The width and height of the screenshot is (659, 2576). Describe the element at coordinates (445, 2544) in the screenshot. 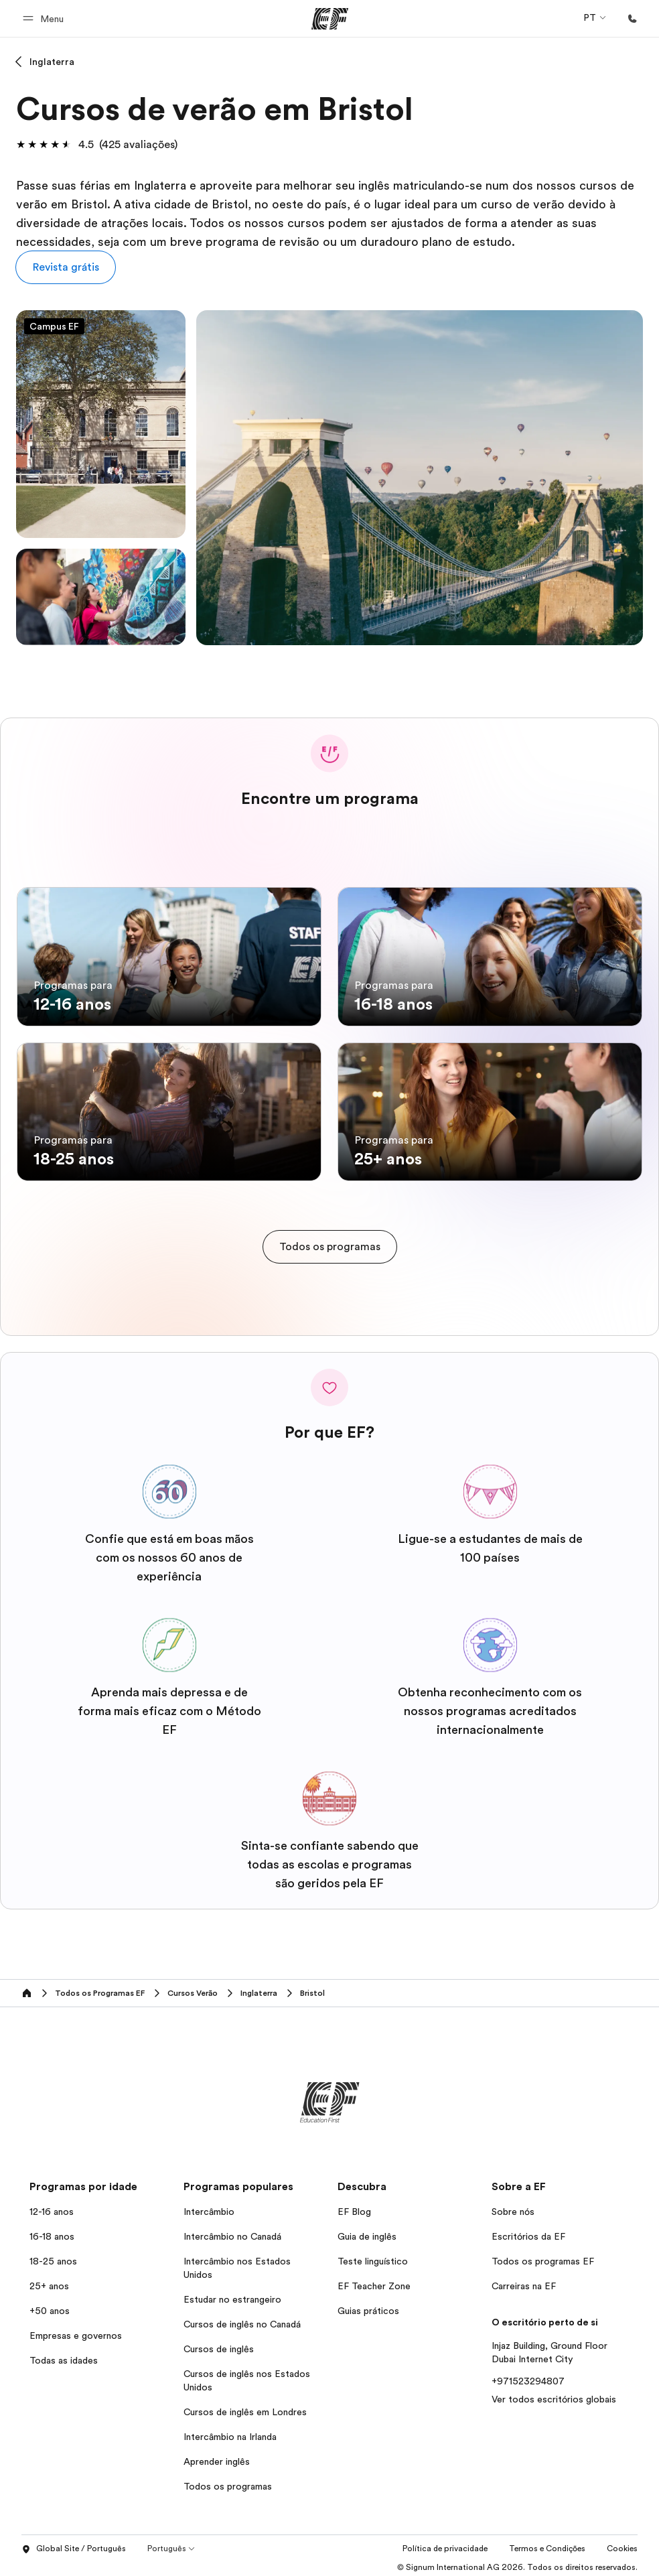

I see `Política de privacidade` at that location.